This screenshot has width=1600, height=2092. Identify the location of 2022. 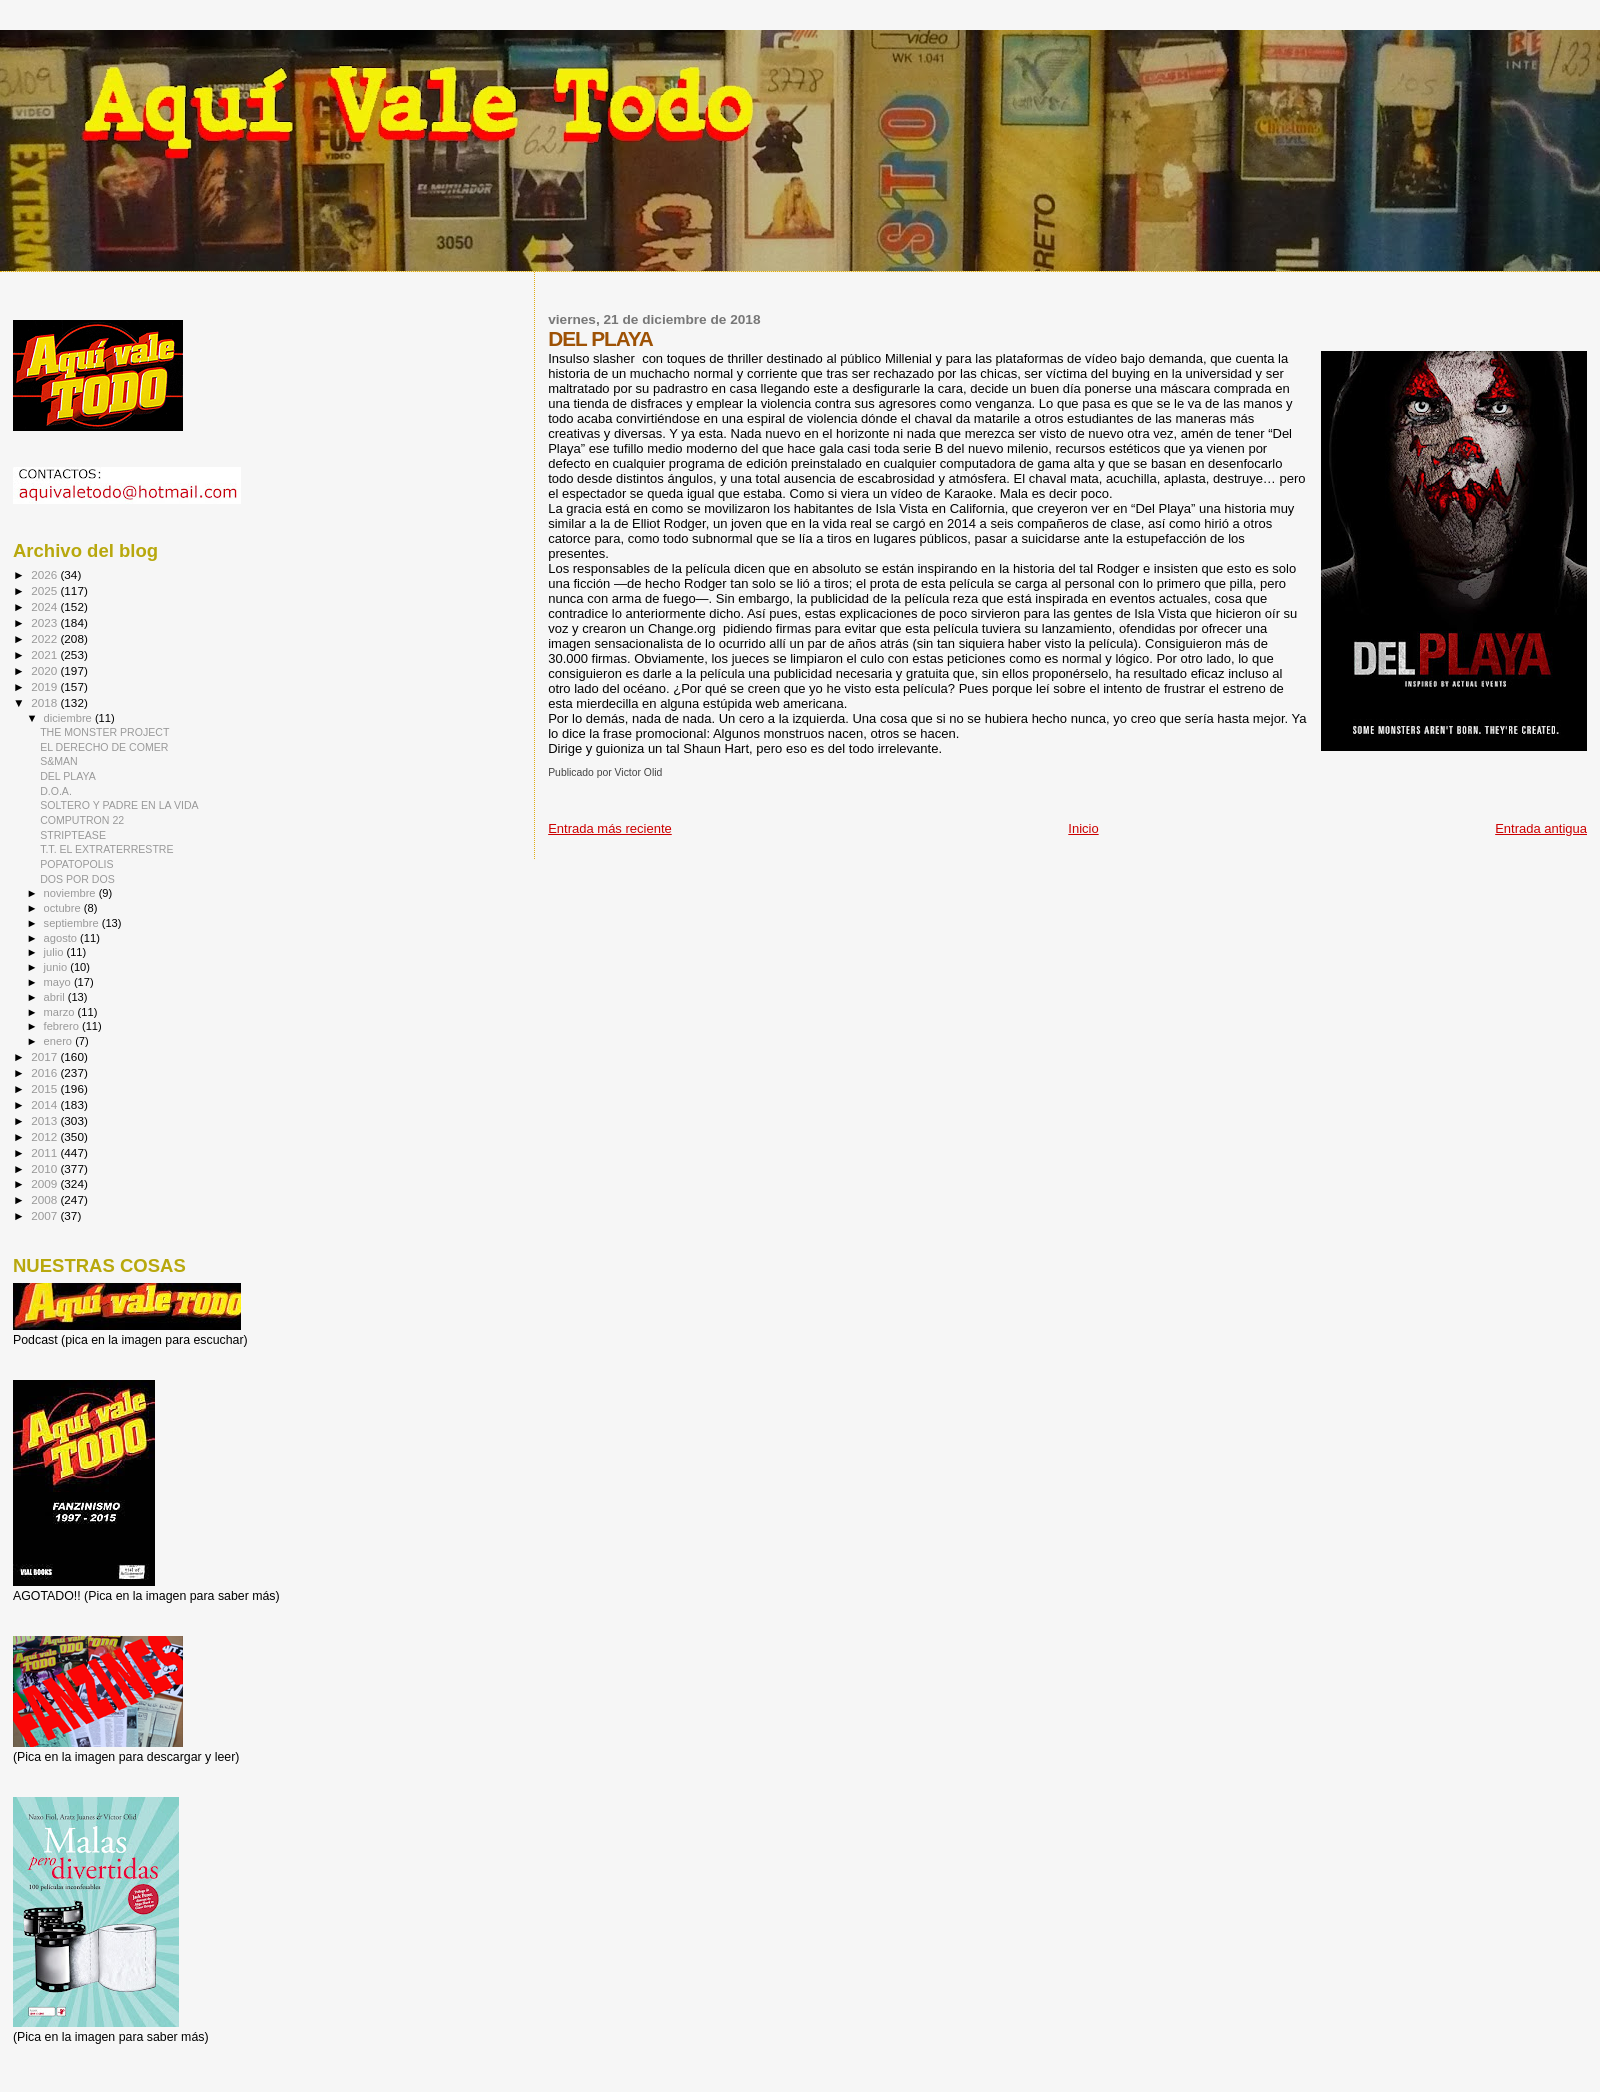
(45, 638).